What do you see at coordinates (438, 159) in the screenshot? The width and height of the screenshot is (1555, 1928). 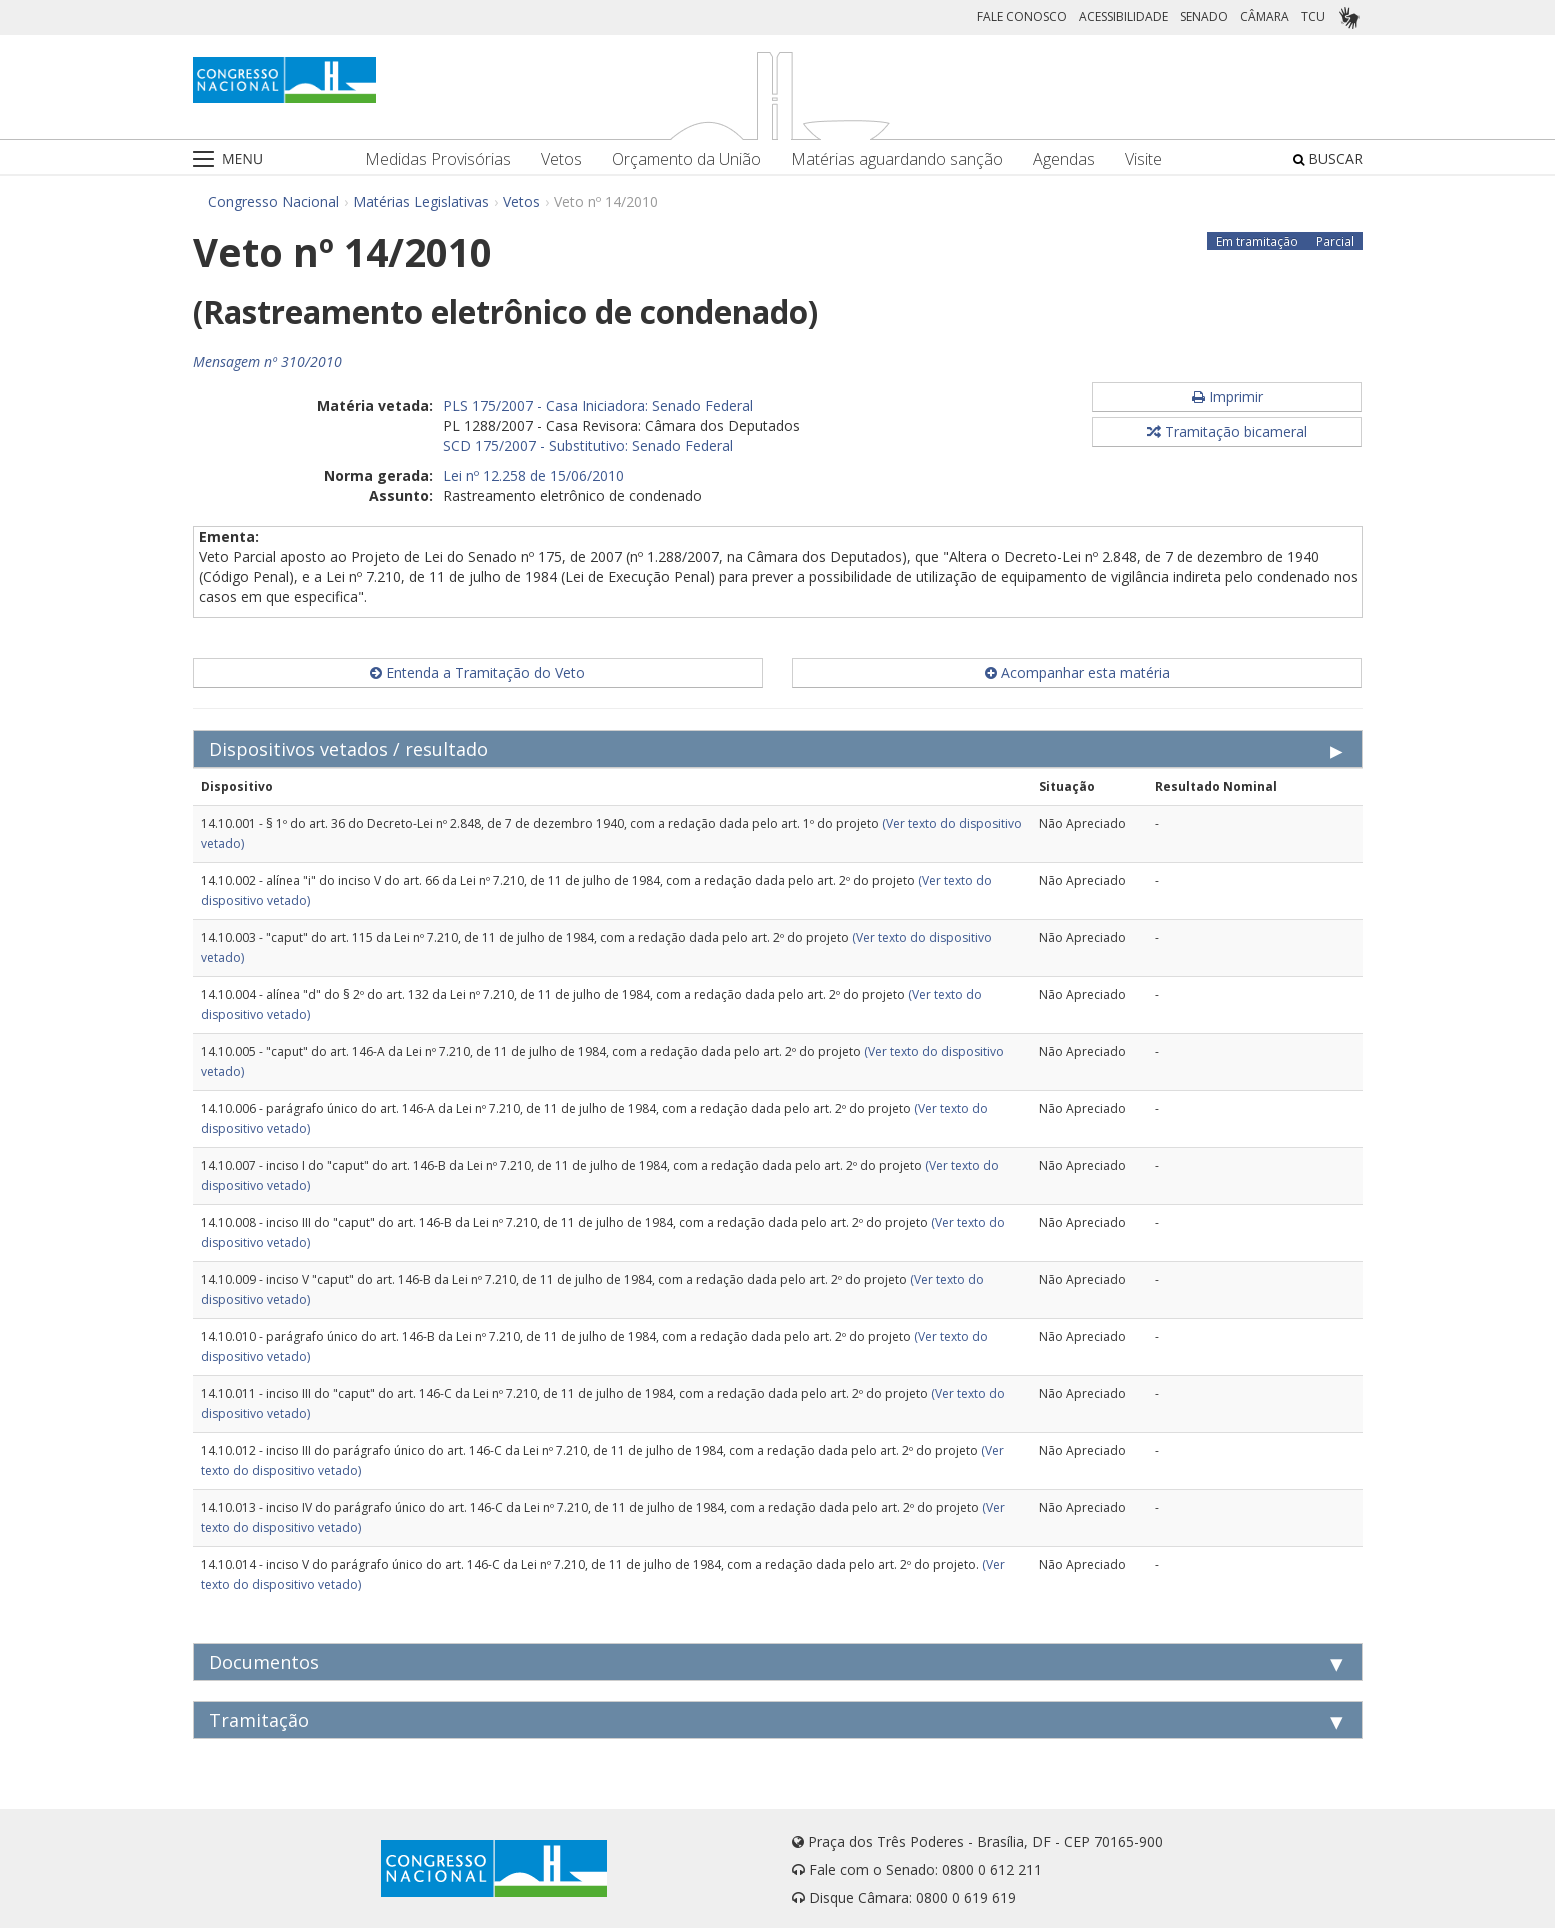 I see `Medidas Provisórias` at bounding box center [438, 159].